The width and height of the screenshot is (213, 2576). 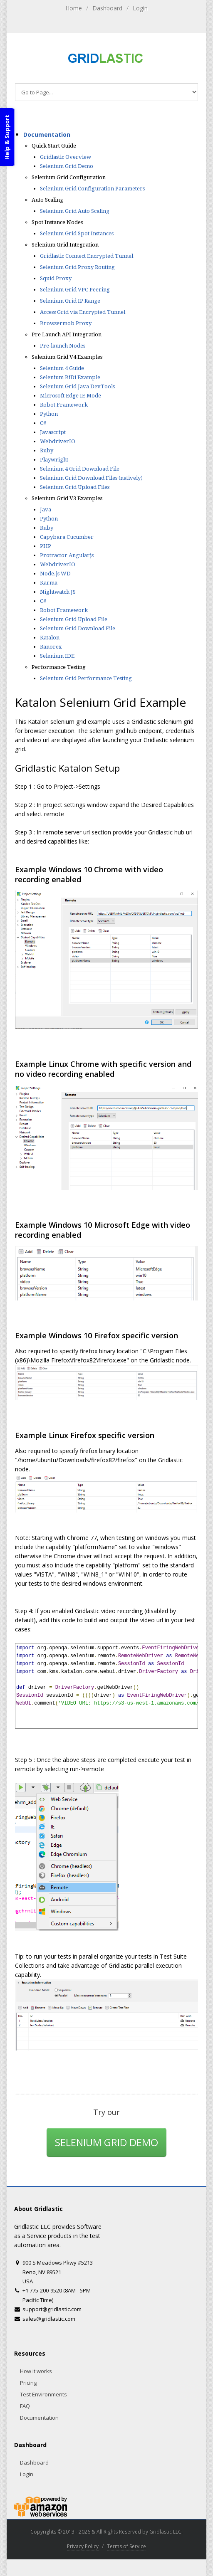 What do you see at coordinates (54, 459) in the screenshot?
I see `Playwright` at bounding box center [54, 459].